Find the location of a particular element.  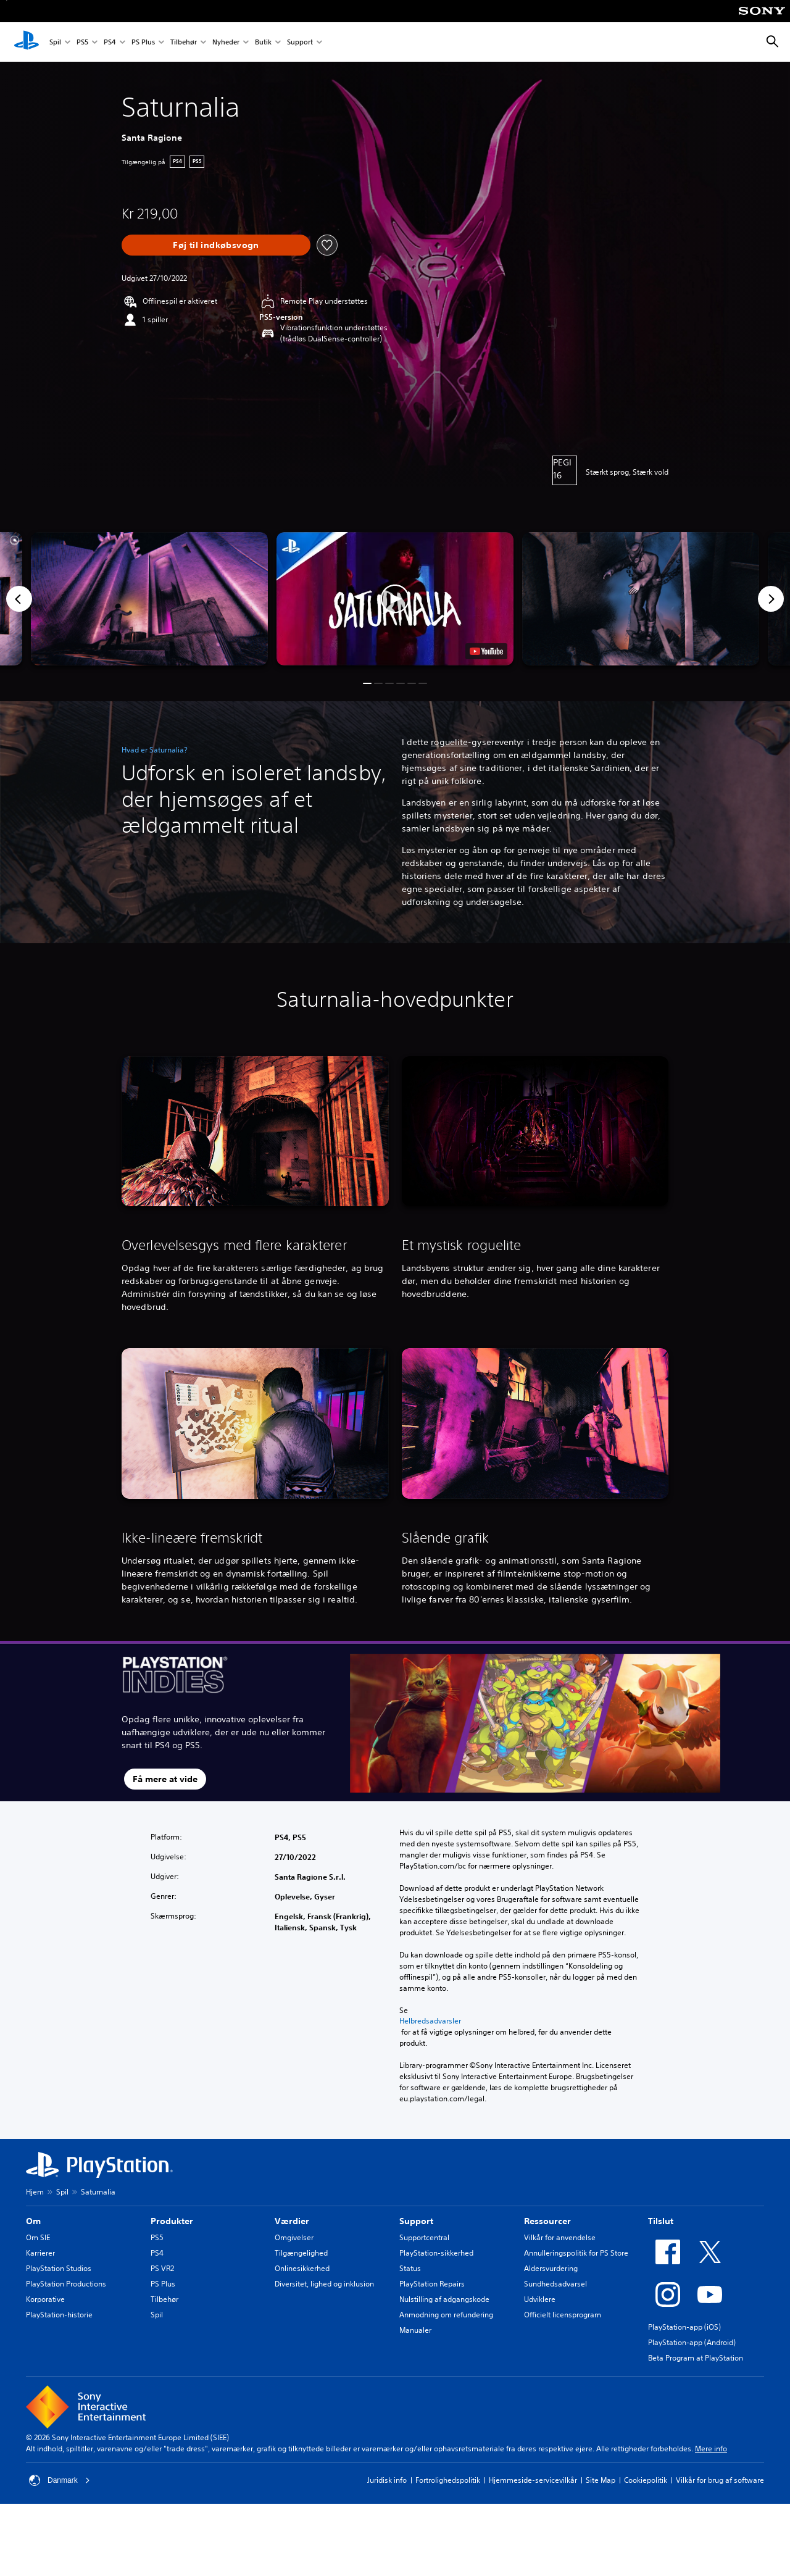

Tilbehør is located at coordinates (183, 42).